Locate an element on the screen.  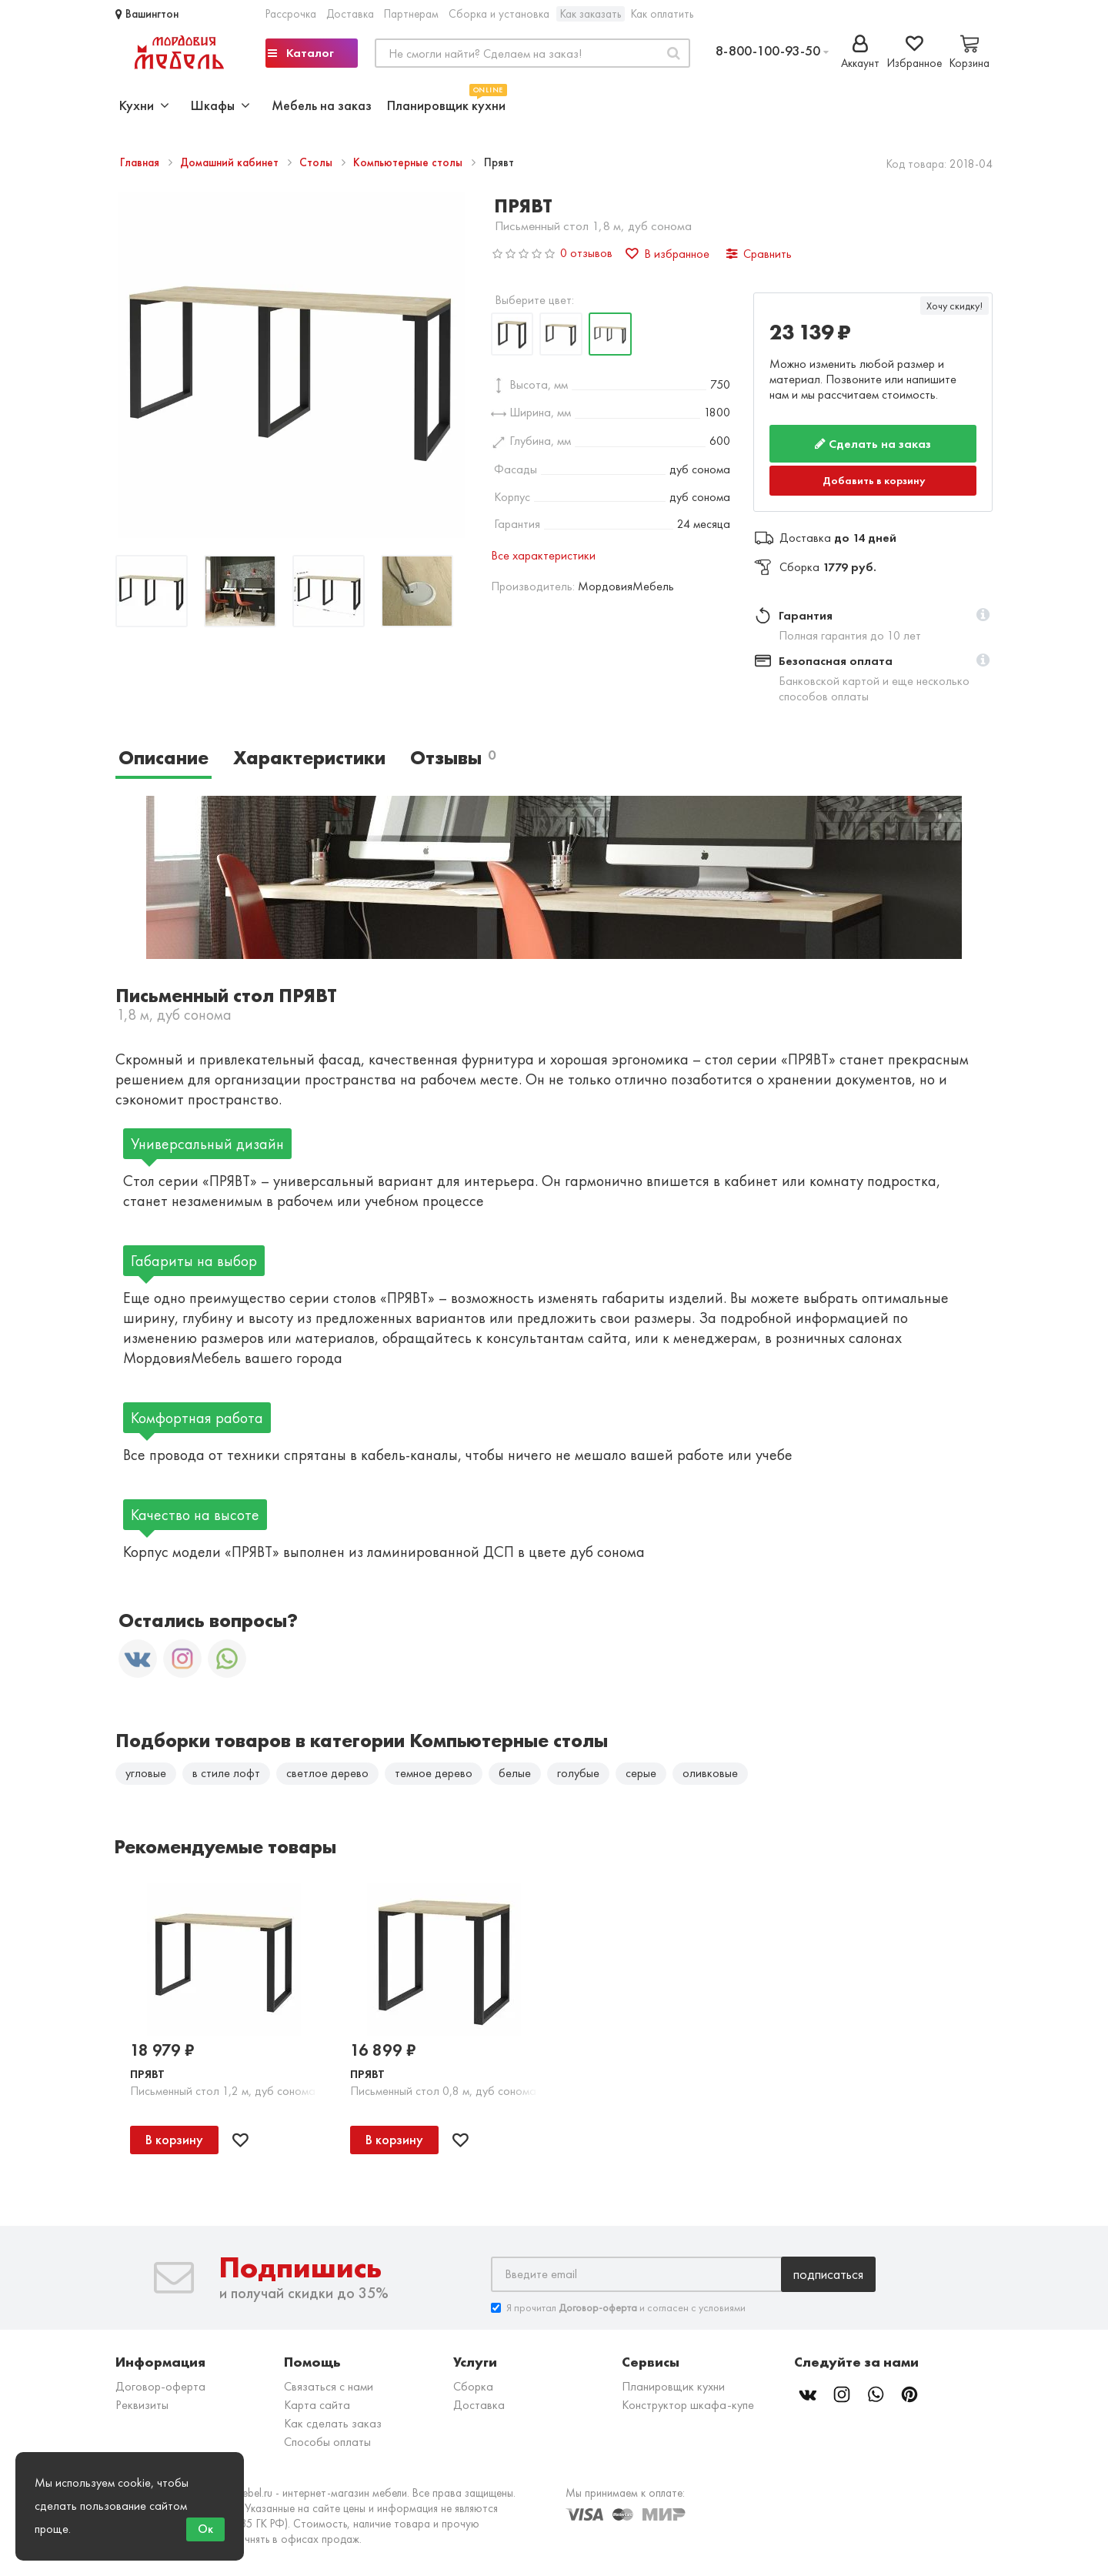
Как сделать заказ is located at coordinates (333, 2423).